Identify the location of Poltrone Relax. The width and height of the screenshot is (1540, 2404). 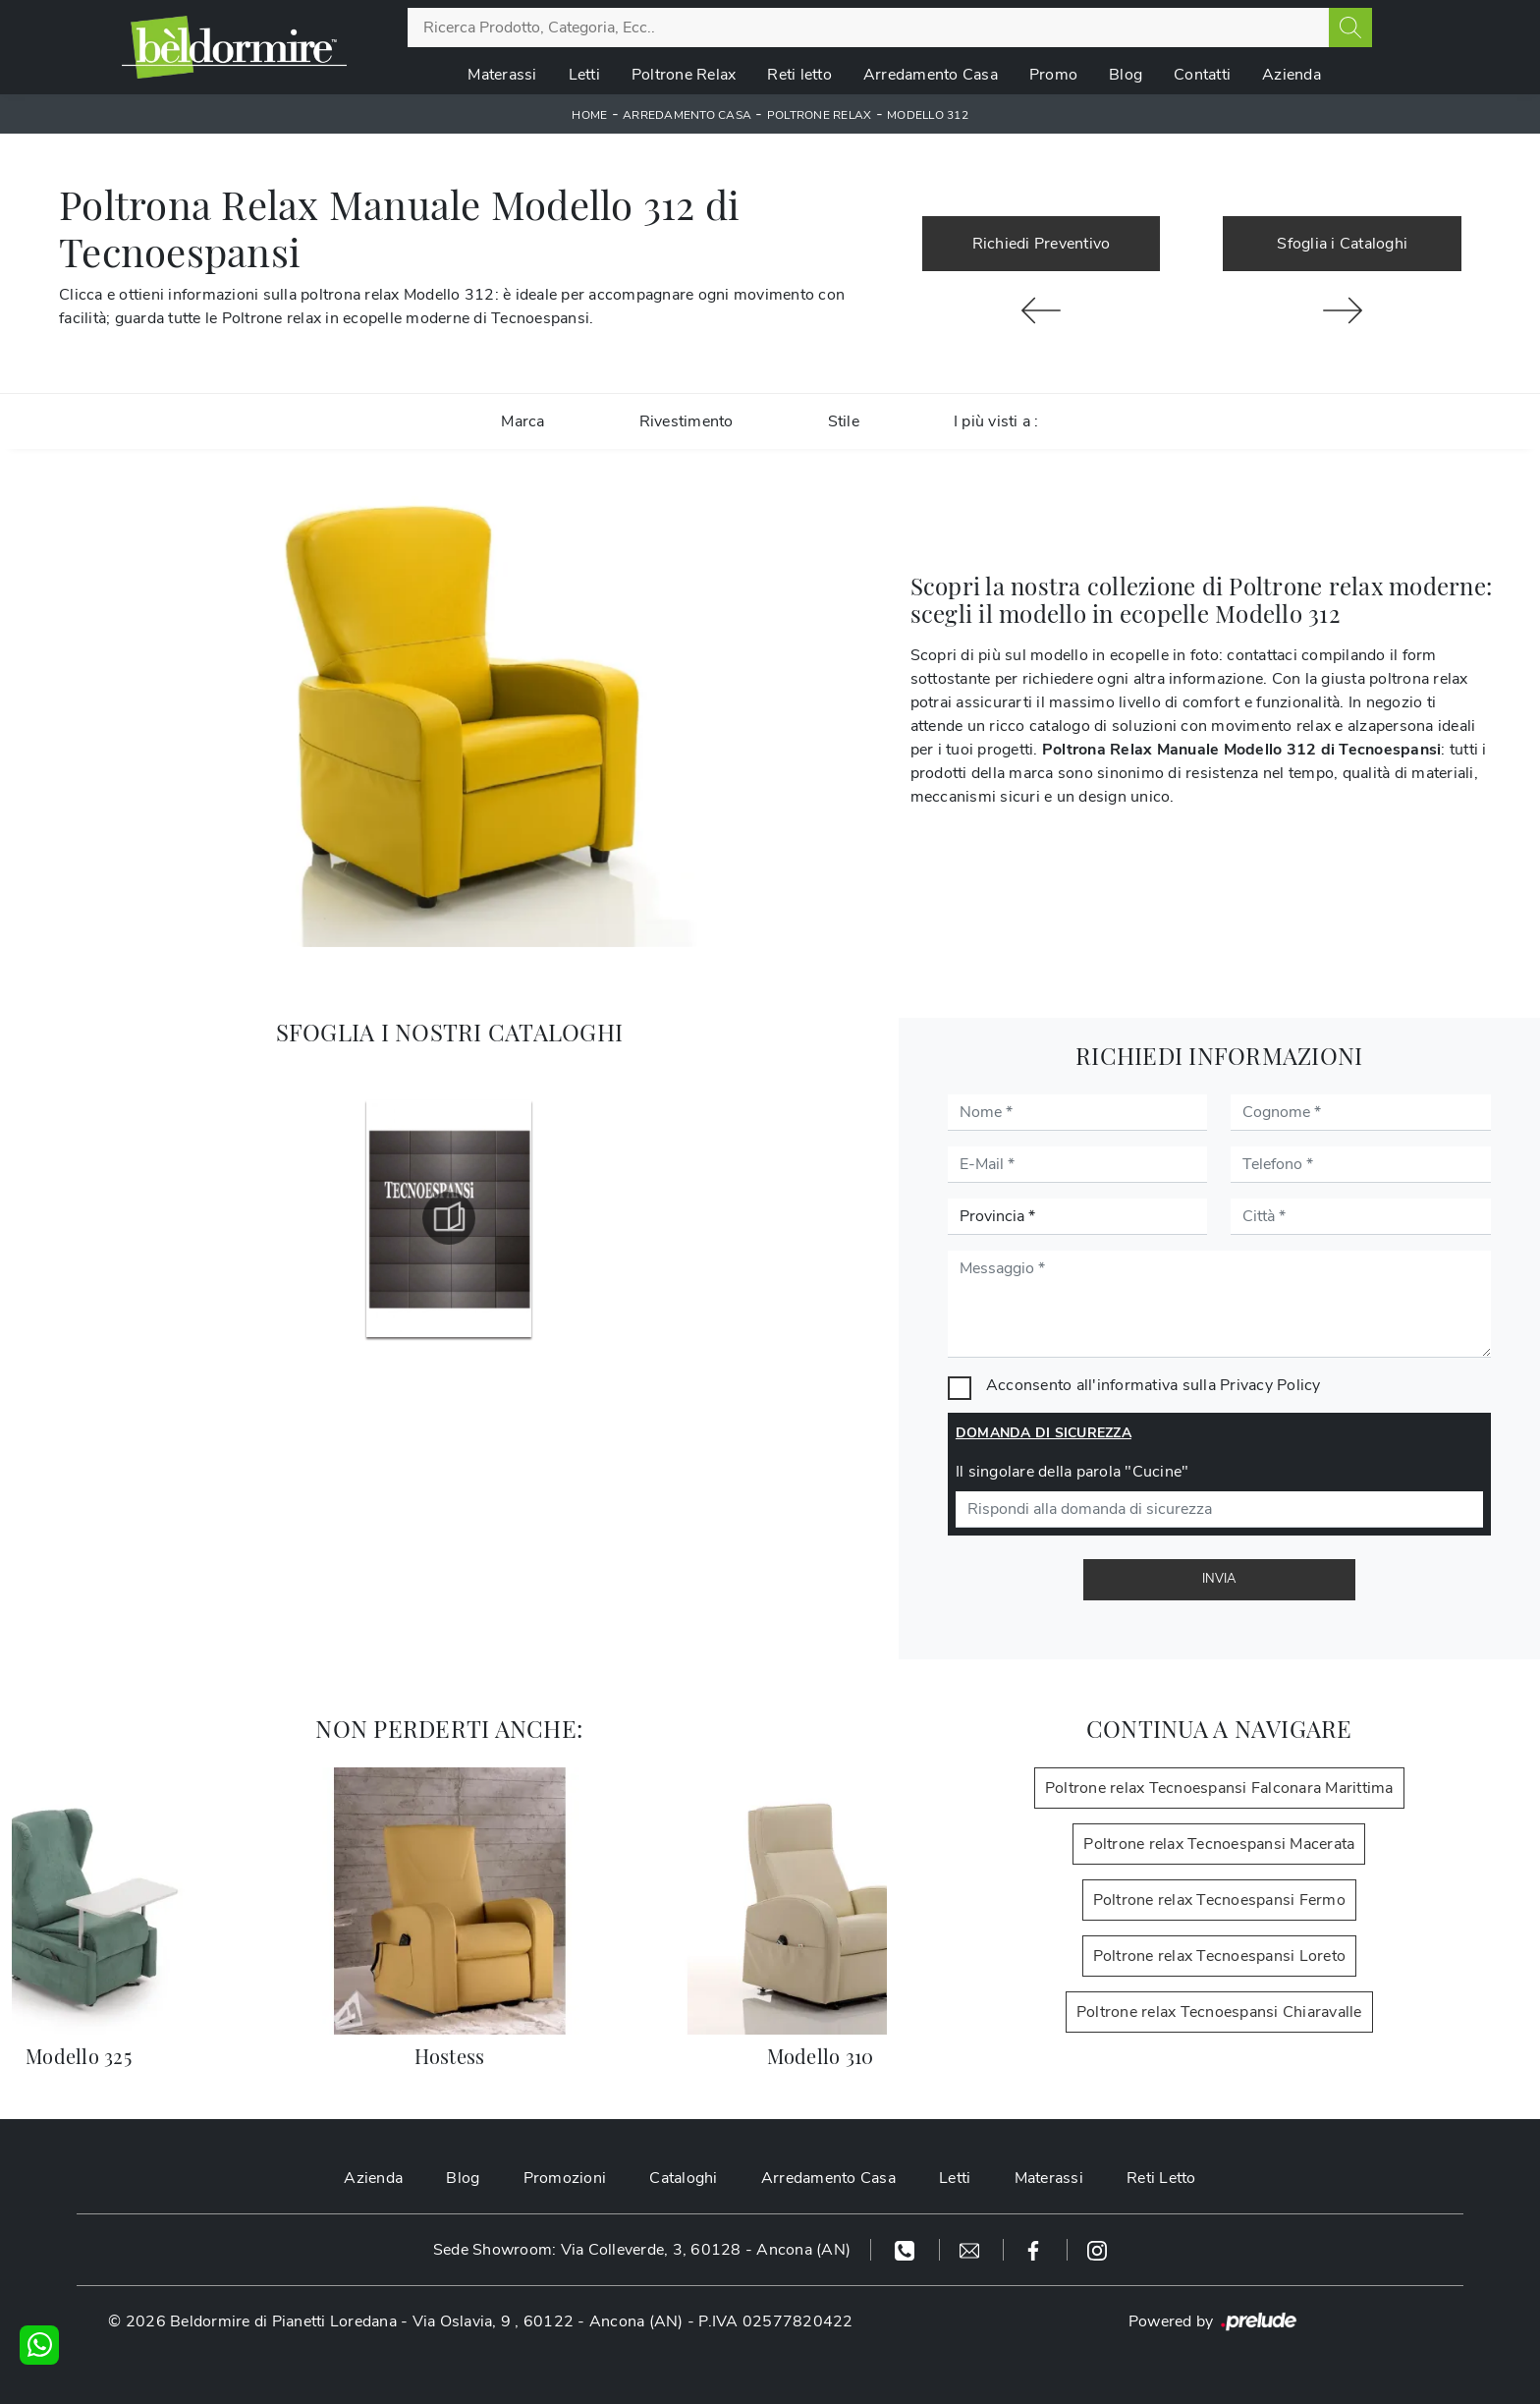
(684, 74).